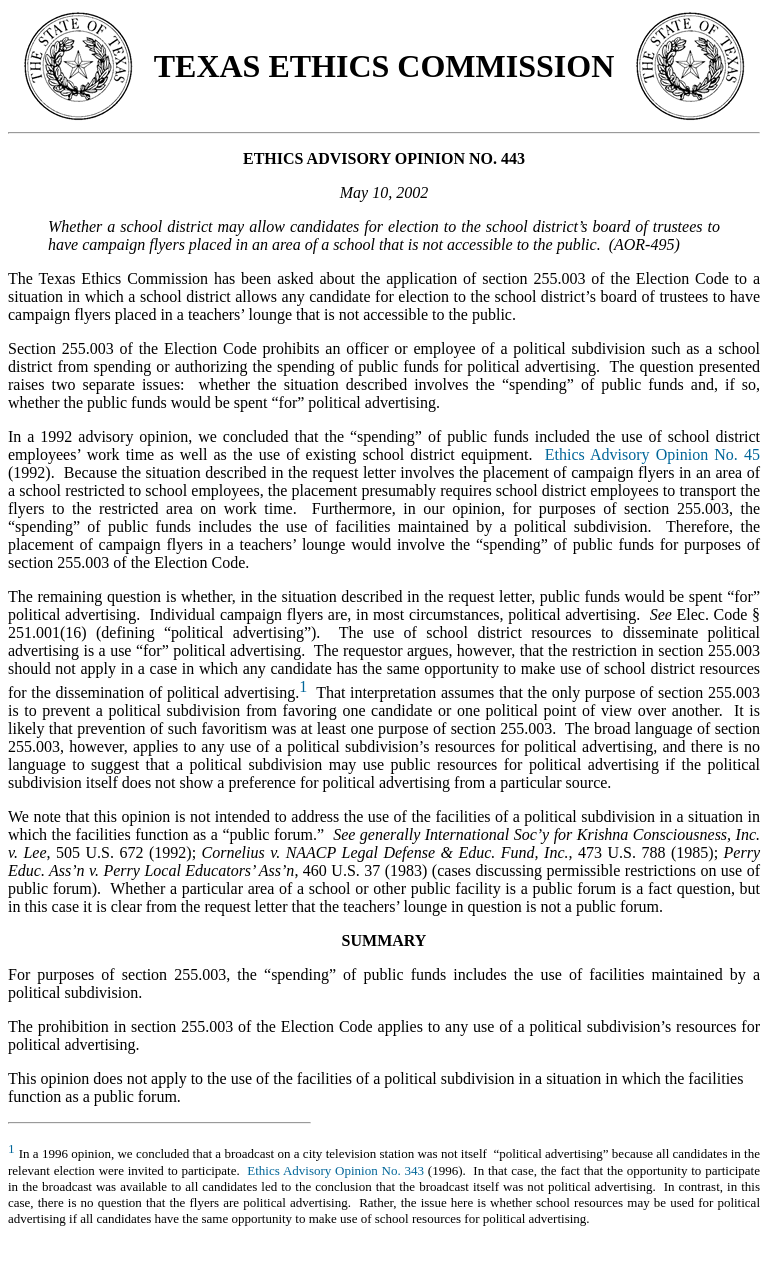 Image resolution: width=768 pixels, height=1277 pixels. What do you see at coordinates (652, 454) in the screenshot?
I see `Ethics Advisory Opinion No. 45` at bounding box center [652, 454].